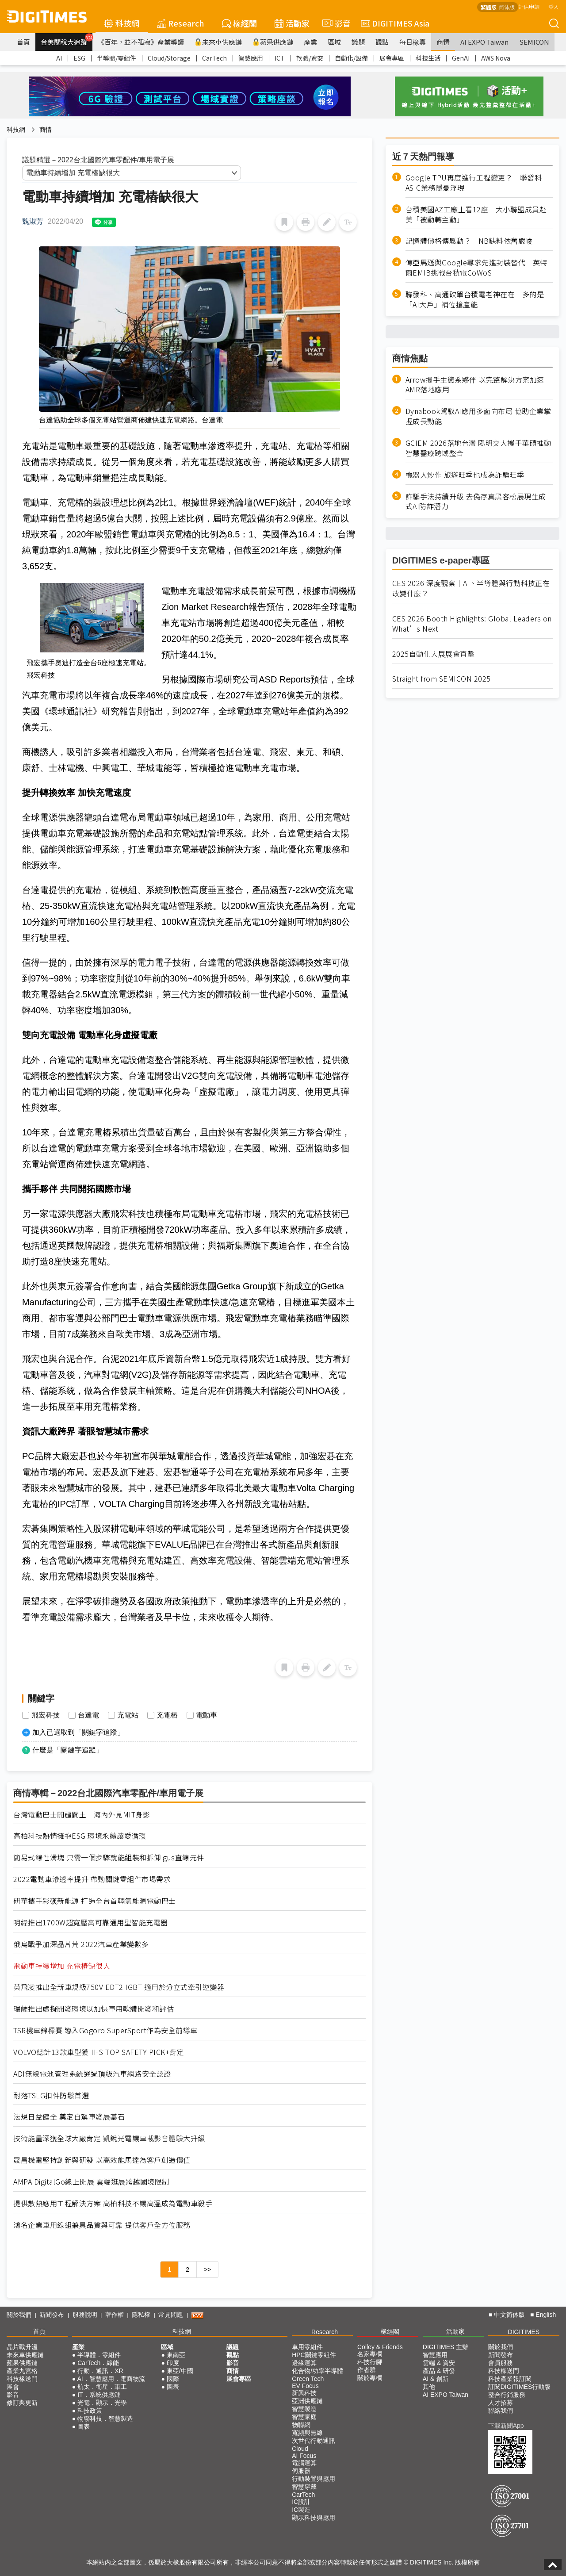 The width and height of the screenshot is (566, 2576). Describe the element at coordinates (67, 1750) in the screenshot. I see `什麼是「關鍵字追蹤」` at that location.